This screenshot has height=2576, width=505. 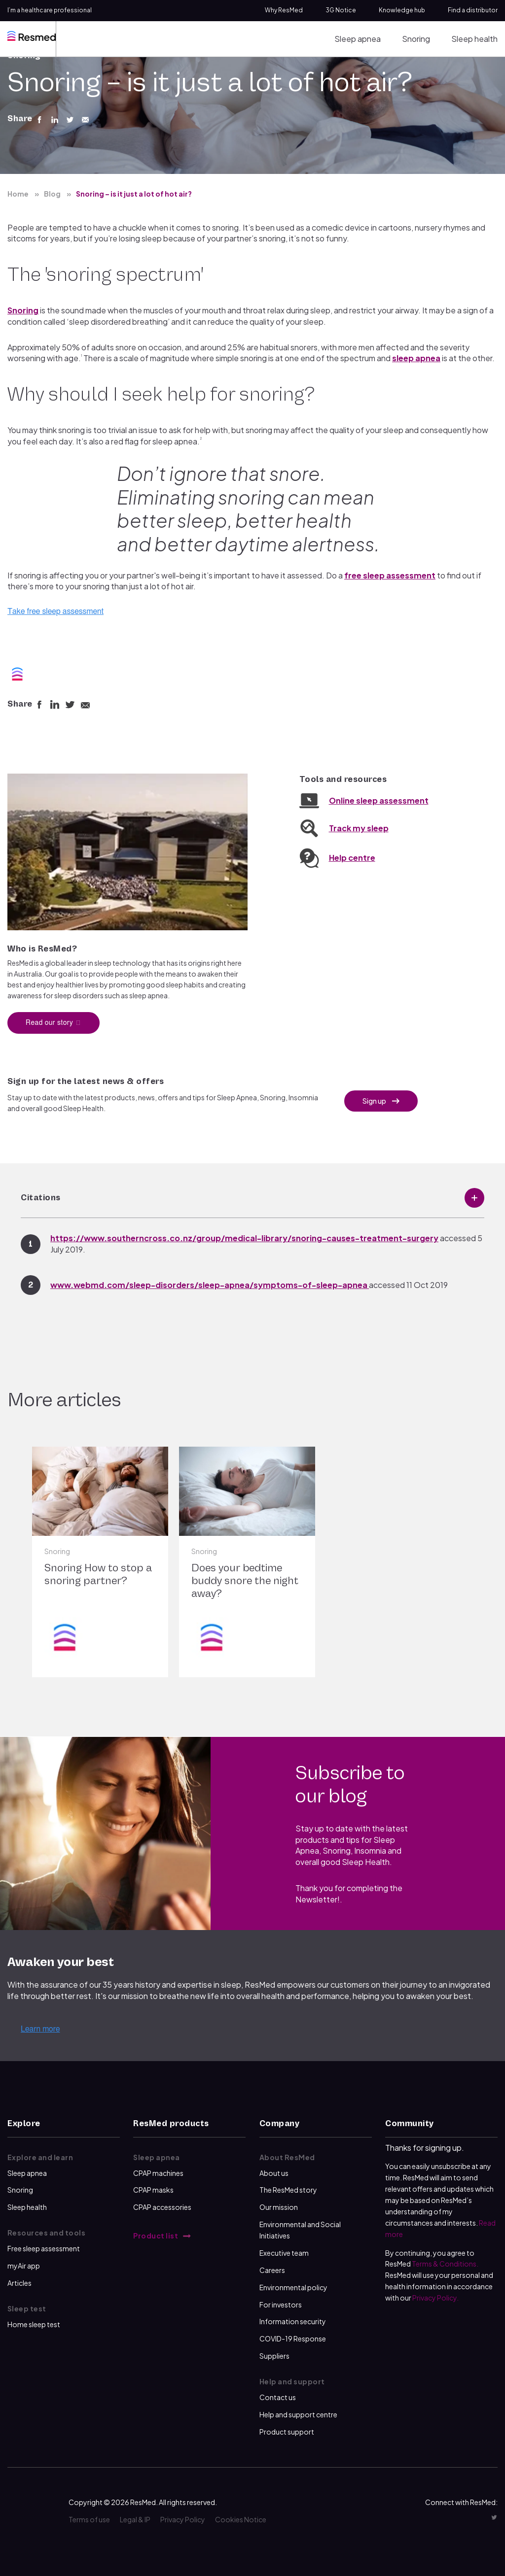 What do you see at coordinates (274, 2355) in the screenshot?
I see `Suppliers [menuitem]` at bounding box center [274, 2355].